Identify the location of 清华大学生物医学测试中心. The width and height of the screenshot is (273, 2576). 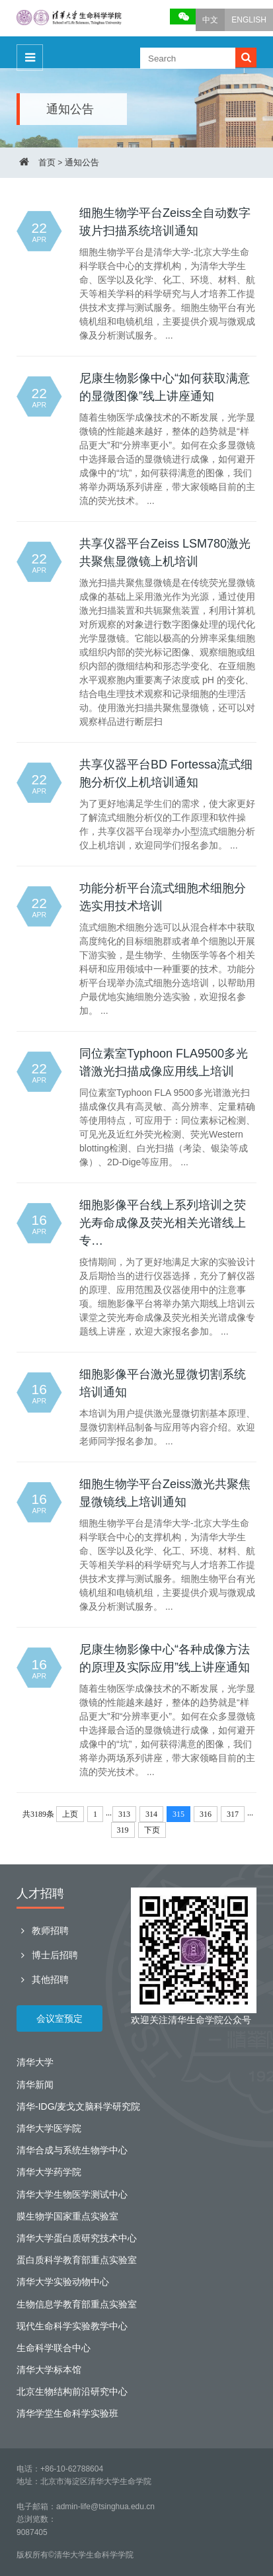
(72, 2194).